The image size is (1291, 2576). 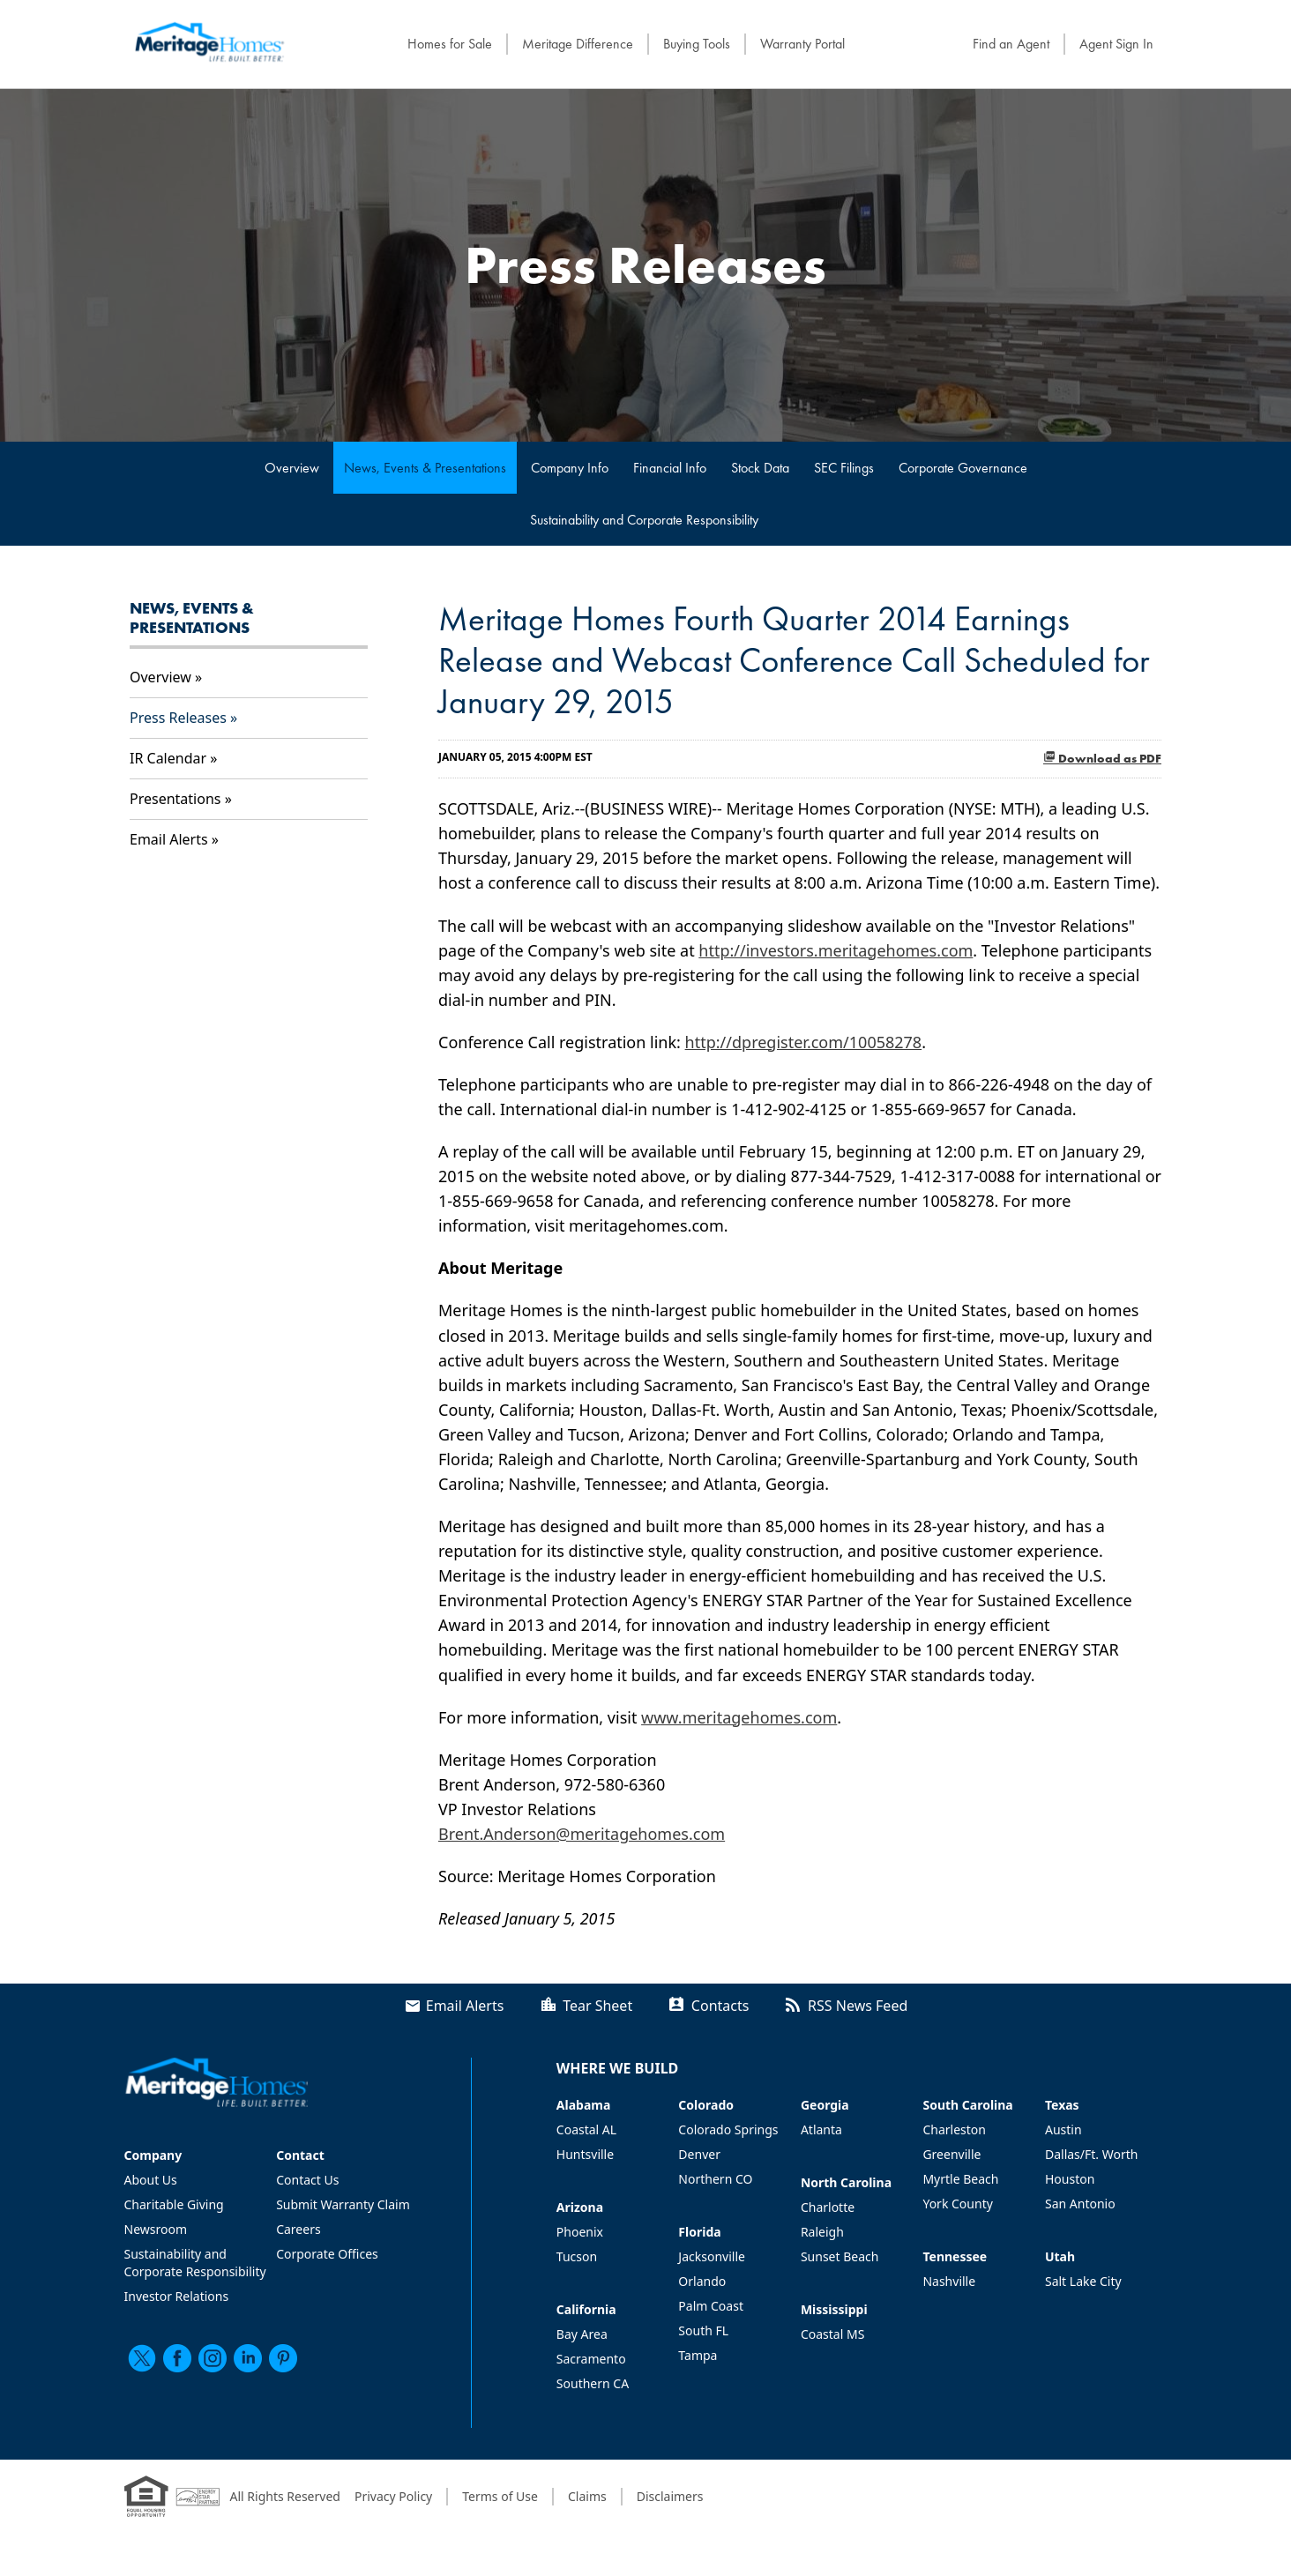 What do you see at coordinates (960, 2178) in the screenshot?
I see `Myrtle Beach` at bounding box center [960, 2178].